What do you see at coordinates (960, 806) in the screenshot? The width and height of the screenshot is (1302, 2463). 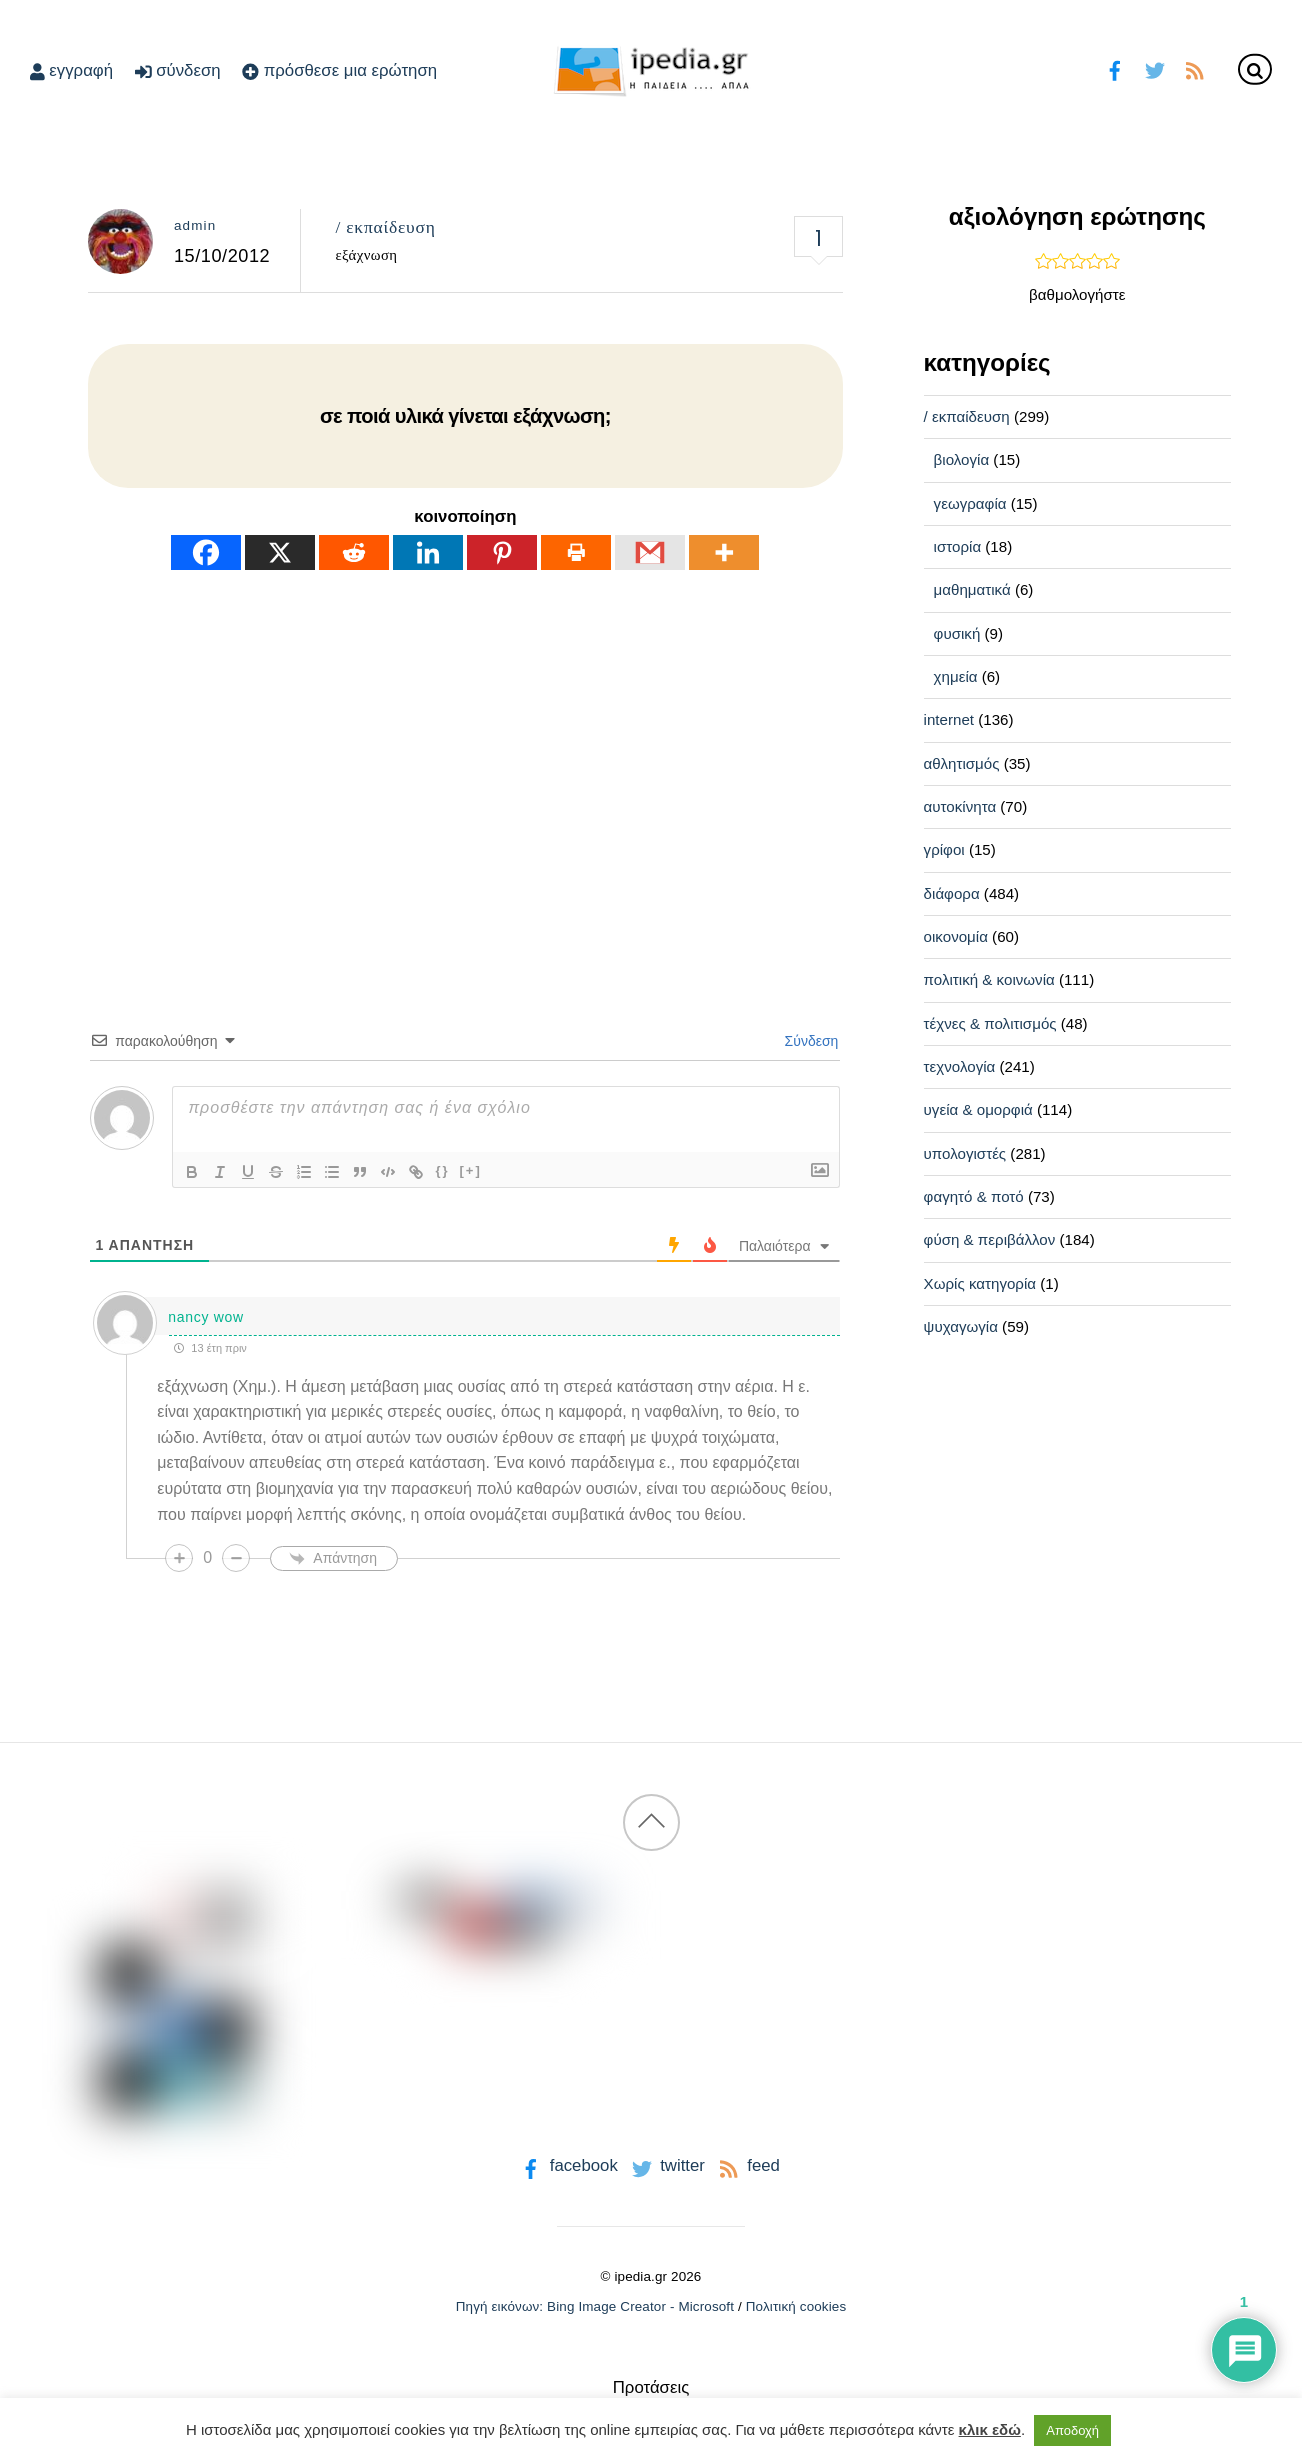 I see `αυτοκίνητα` at bounding box center [960, 806].